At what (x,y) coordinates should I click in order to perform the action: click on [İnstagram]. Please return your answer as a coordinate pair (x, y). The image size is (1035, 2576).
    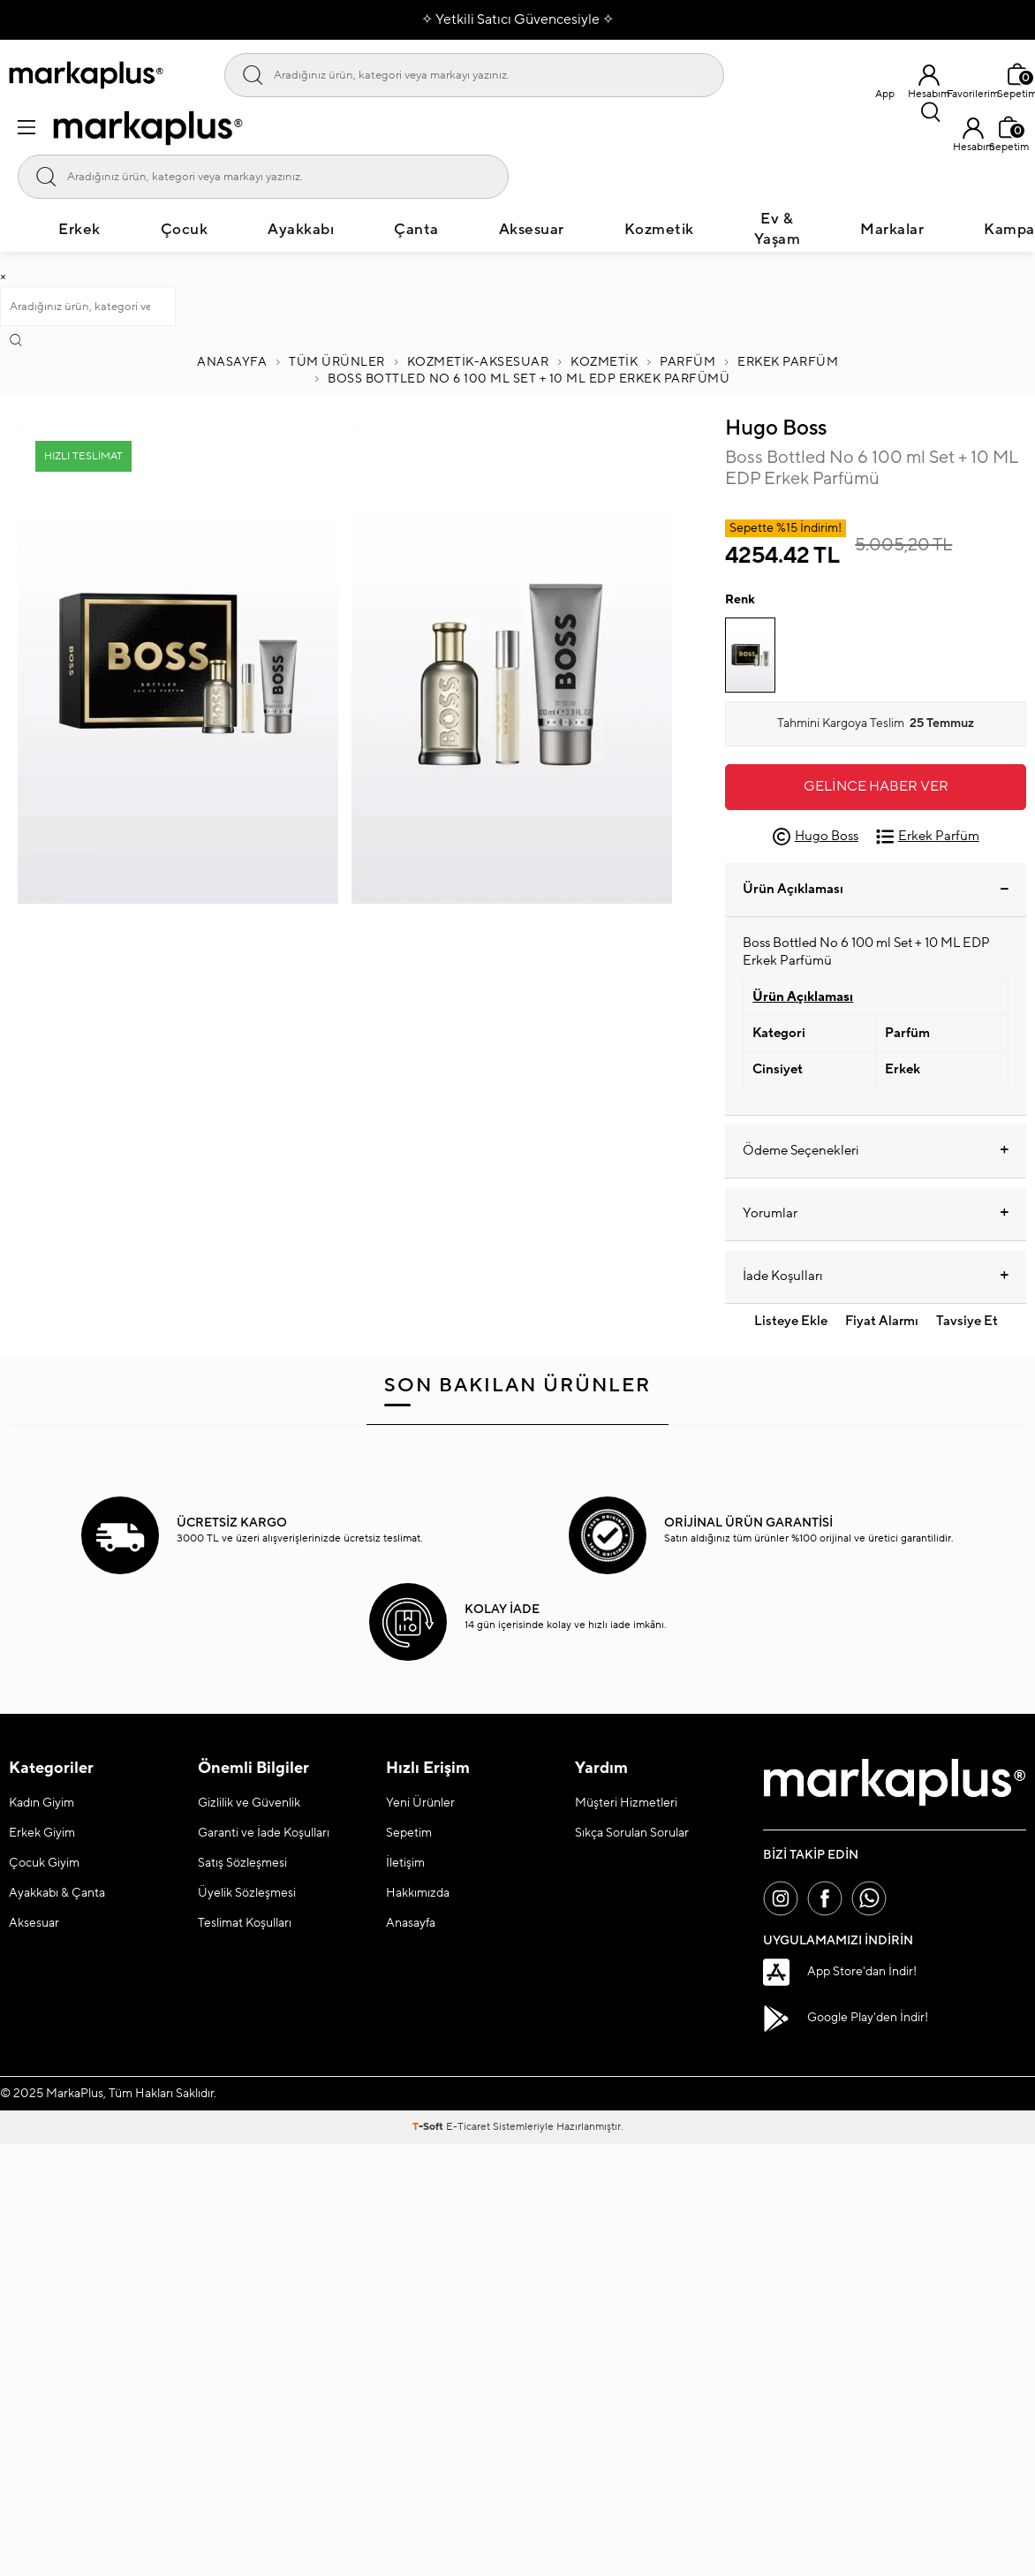
    Looking at the image, I should click on (780, 1898).